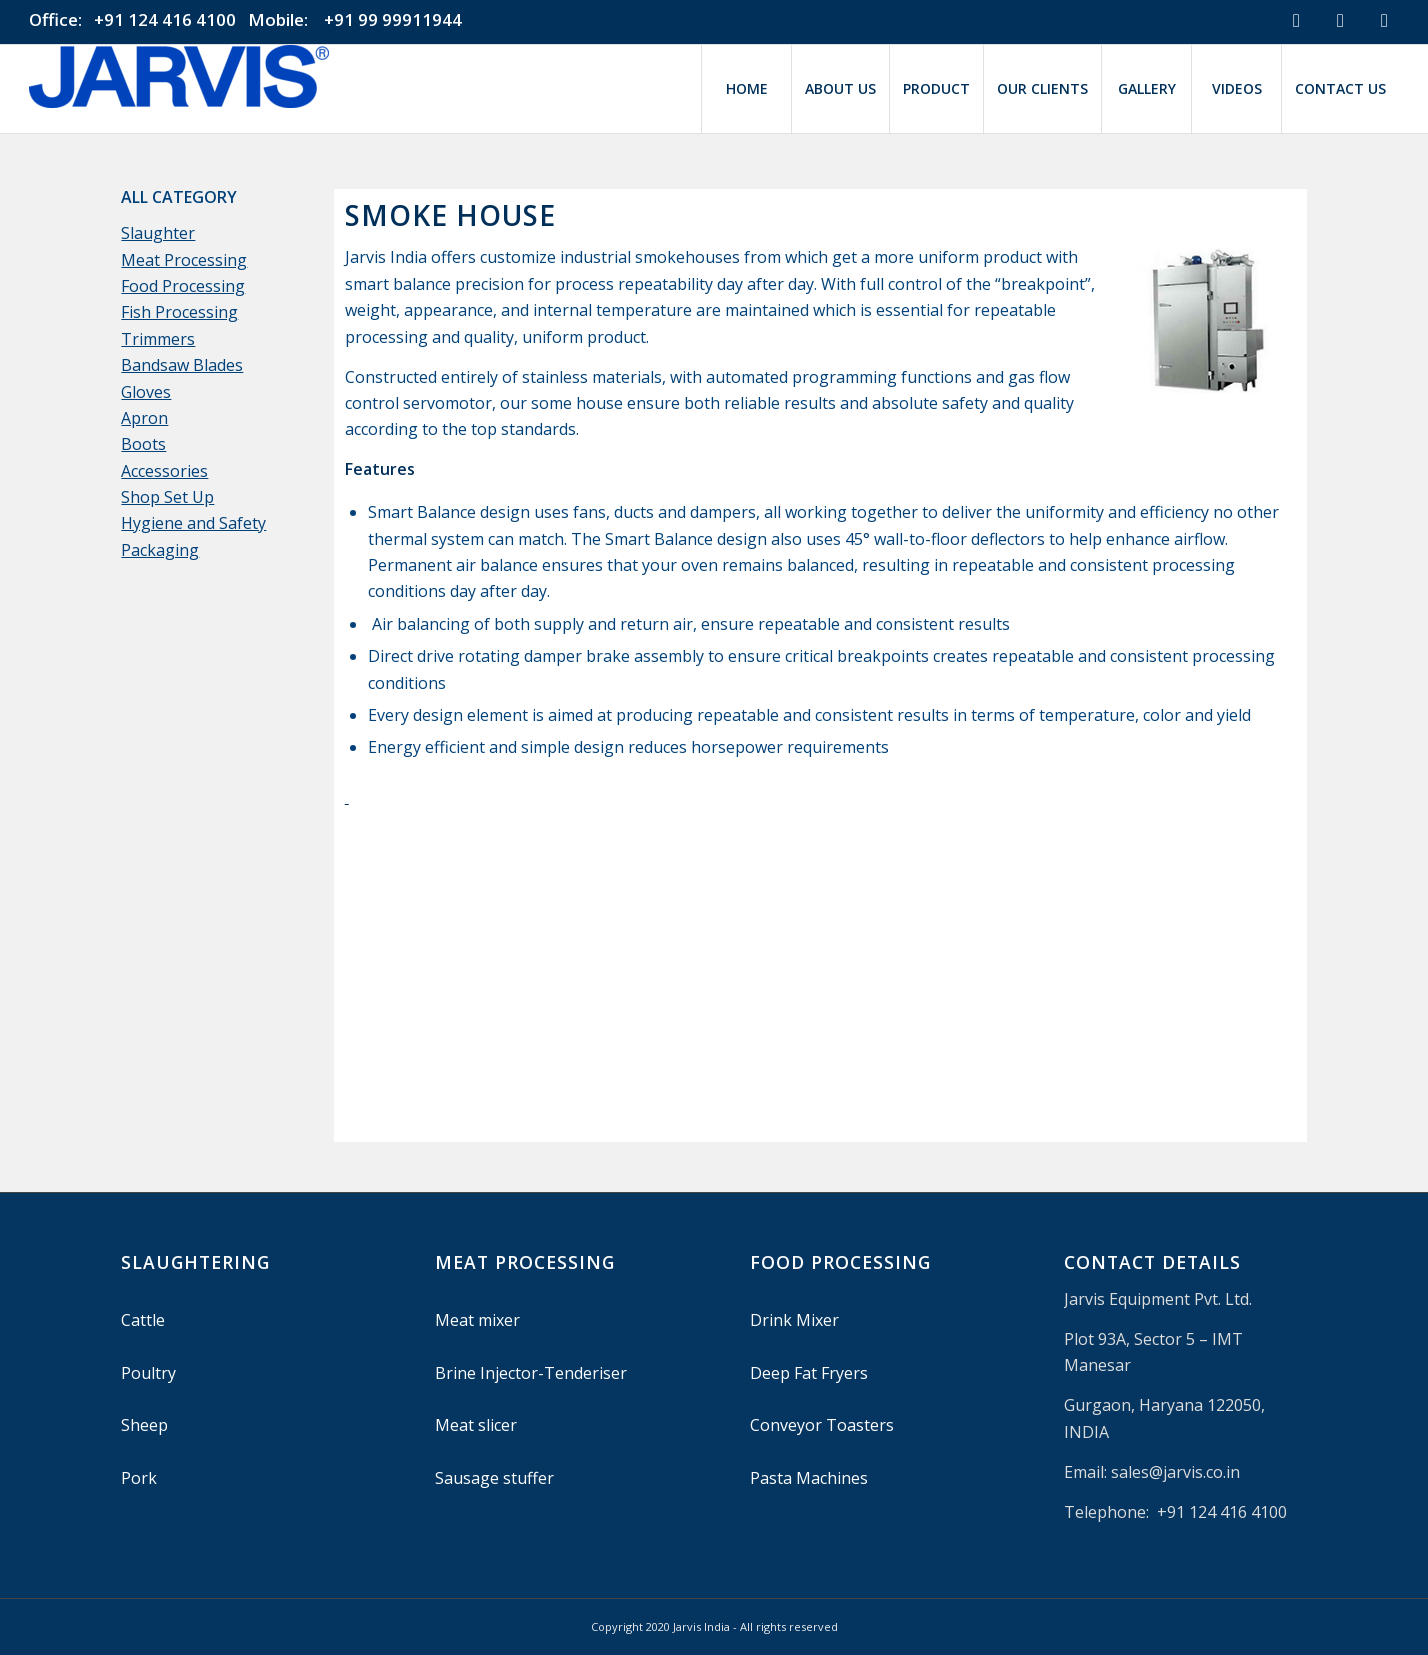 This screenshot has height=1655, width=1428. What do you see at coordinates (184, 260) in the screenshot?
I see `Meat Processing` at bounding box center [184, 260].